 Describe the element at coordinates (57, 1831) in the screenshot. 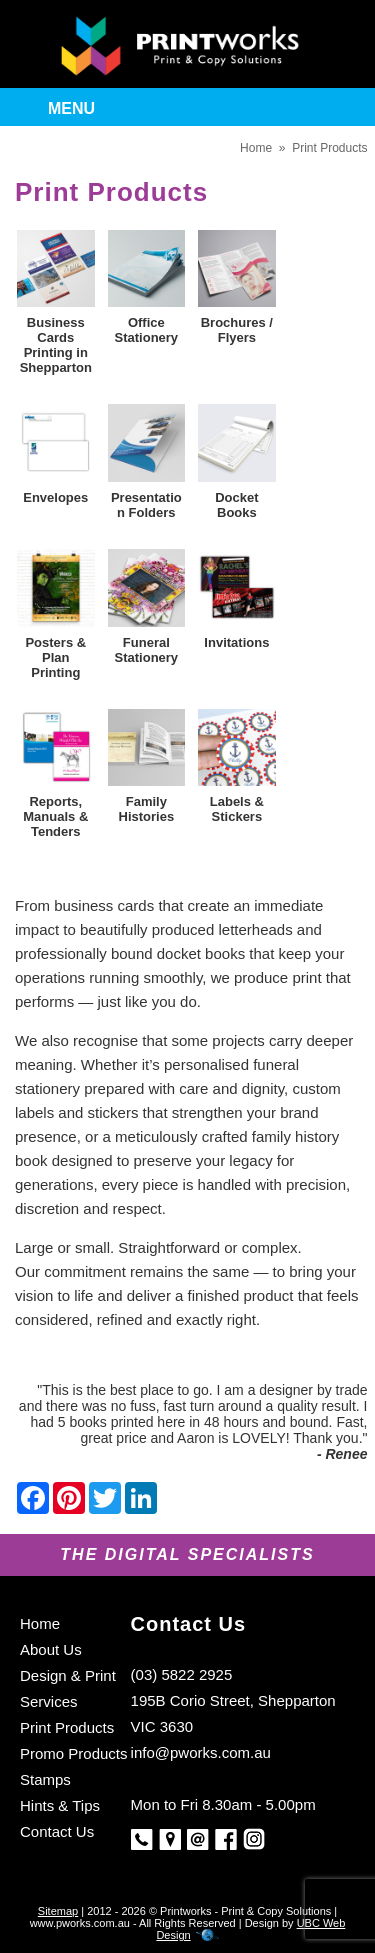

I see `Contact Us` at that location.